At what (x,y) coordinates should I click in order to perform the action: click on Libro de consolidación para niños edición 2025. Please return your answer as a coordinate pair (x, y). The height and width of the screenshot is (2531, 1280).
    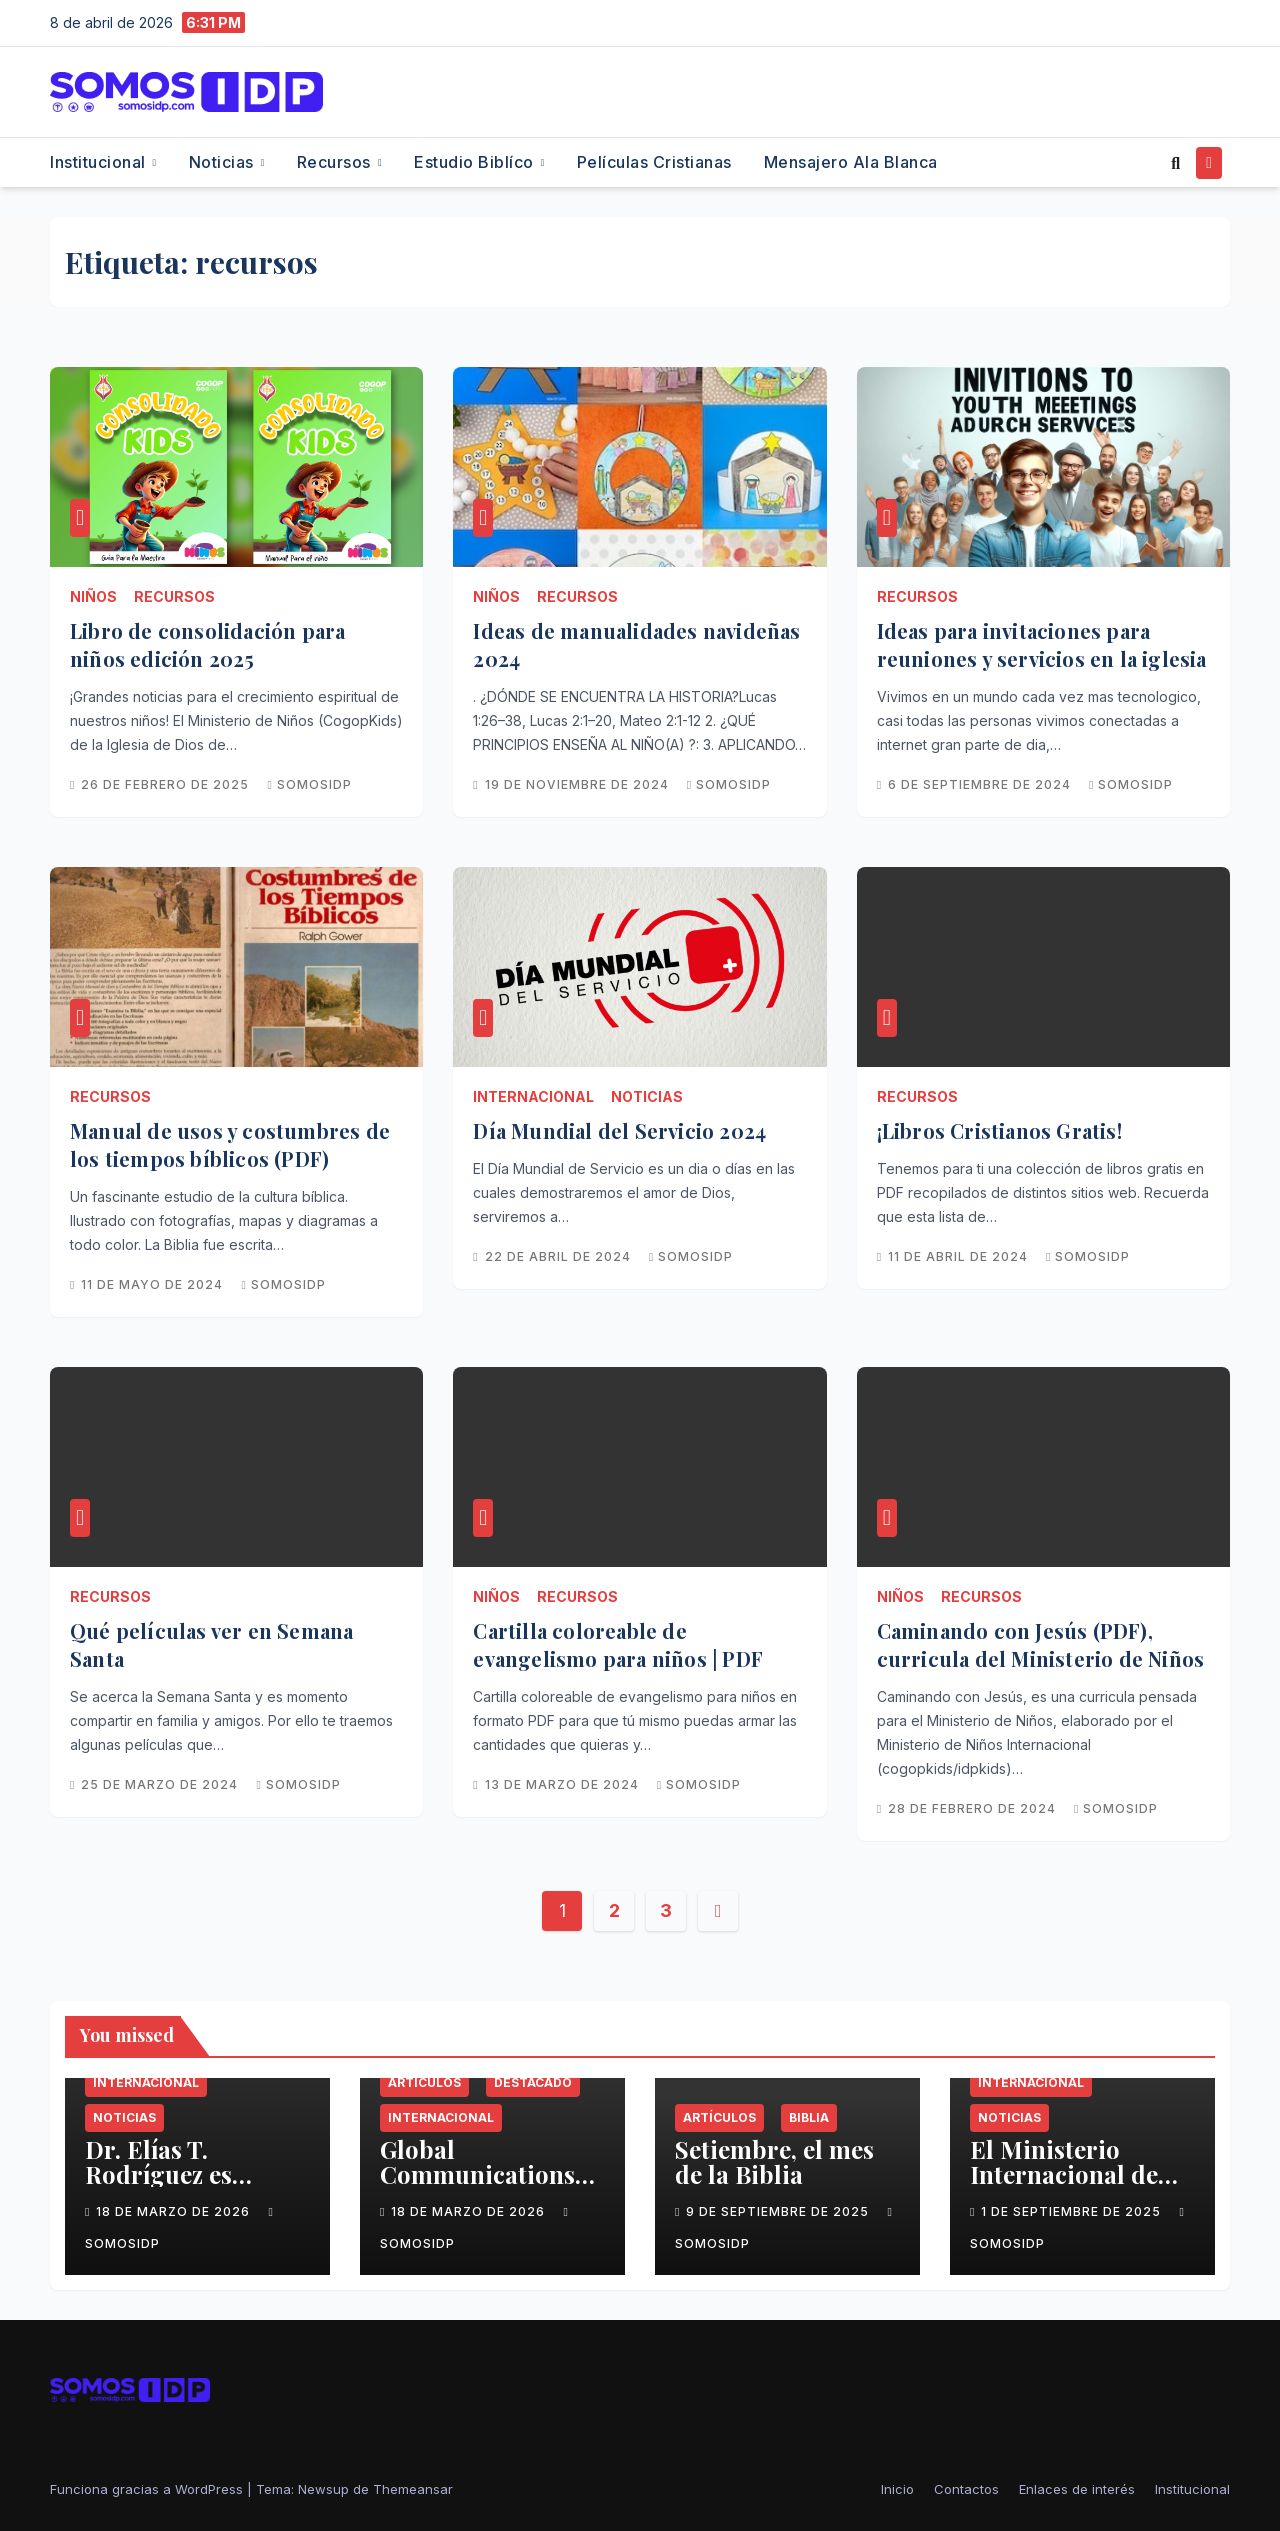
    Looking at the image, I should click on (207, 644).